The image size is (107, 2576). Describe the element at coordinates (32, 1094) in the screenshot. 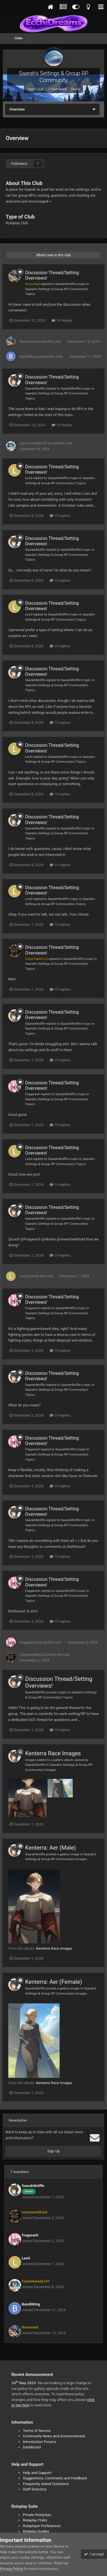

I see `Fragarach` at that location.